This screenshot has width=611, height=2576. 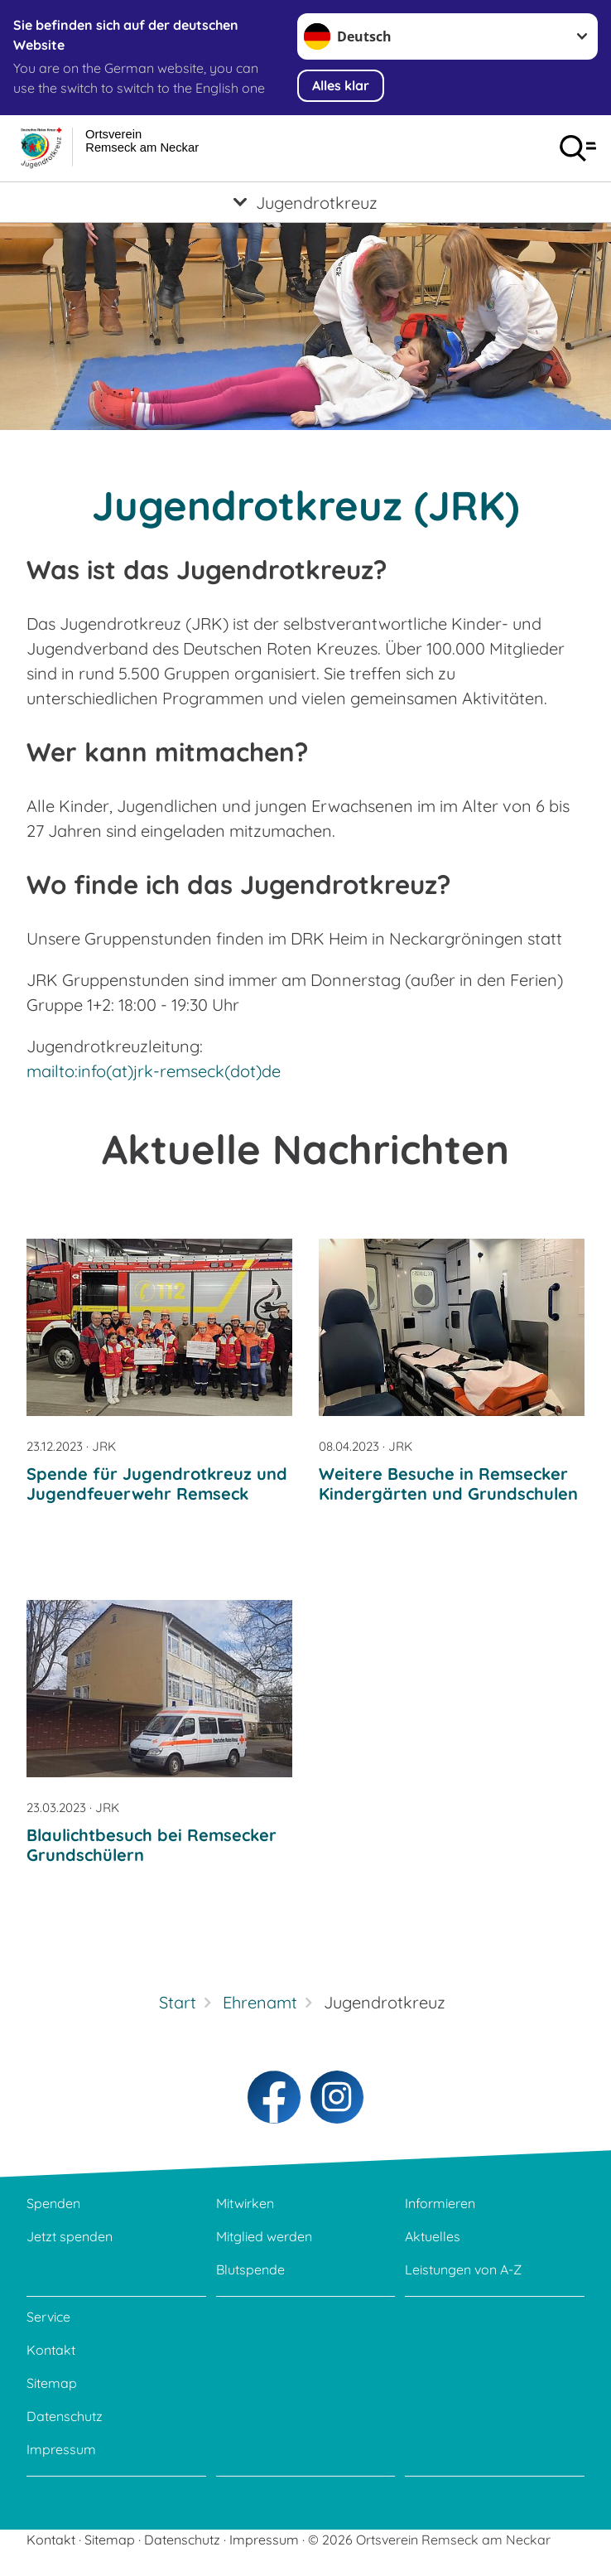 What do you see at coordinates (264, 2236) in the screenshot?
I see `Mitglied werden` at bounding box center [264, 2236].